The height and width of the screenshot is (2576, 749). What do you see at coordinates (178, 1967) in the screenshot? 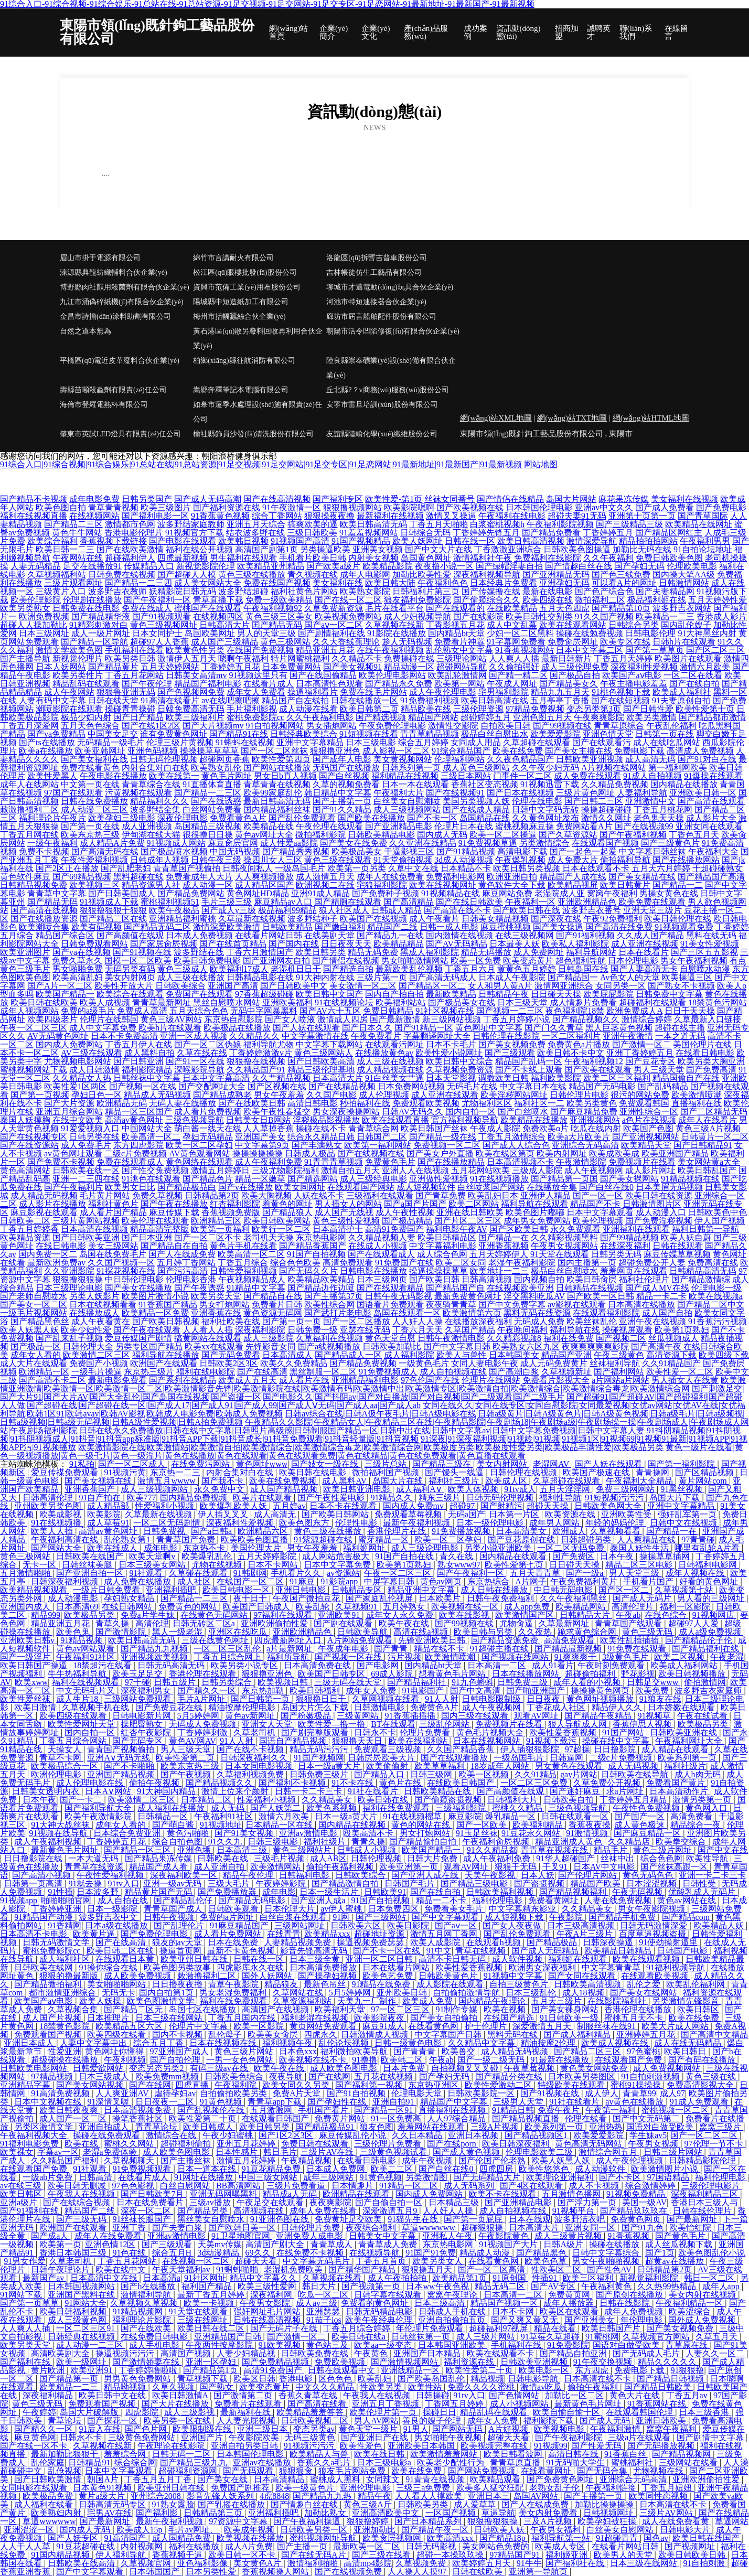
I see `欧美色图另类故事` at bounding box center [178, 1967].